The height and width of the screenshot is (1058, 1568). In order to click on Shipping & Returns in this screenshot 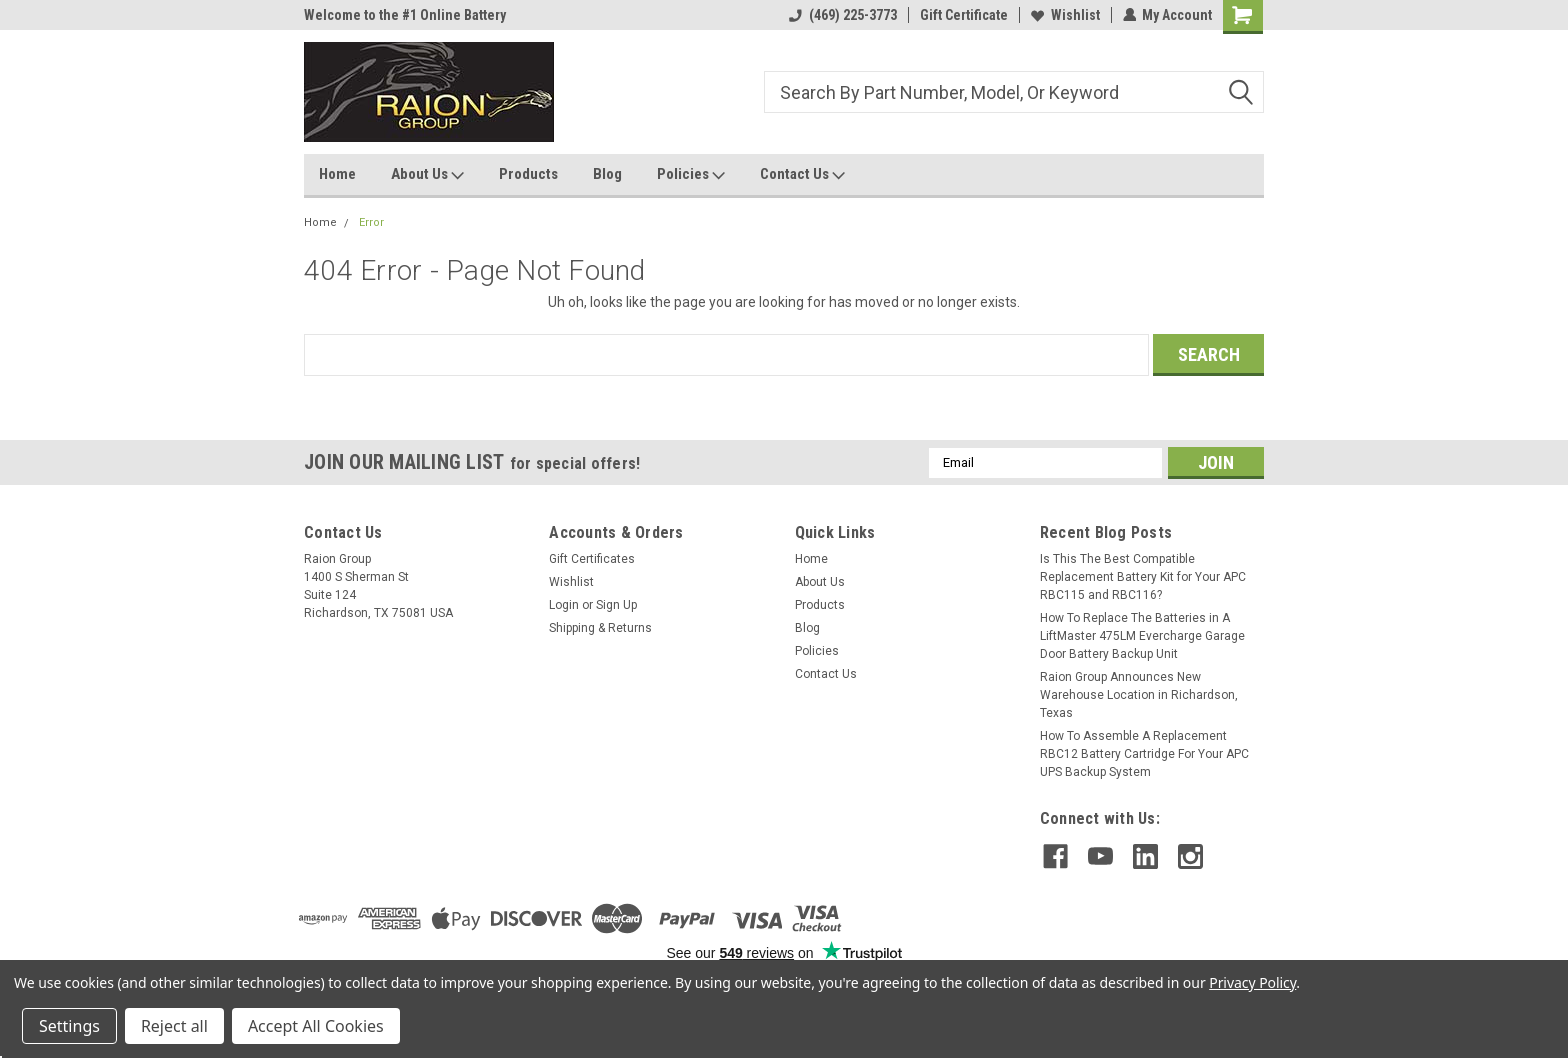, I will do `click(600, 628)`.